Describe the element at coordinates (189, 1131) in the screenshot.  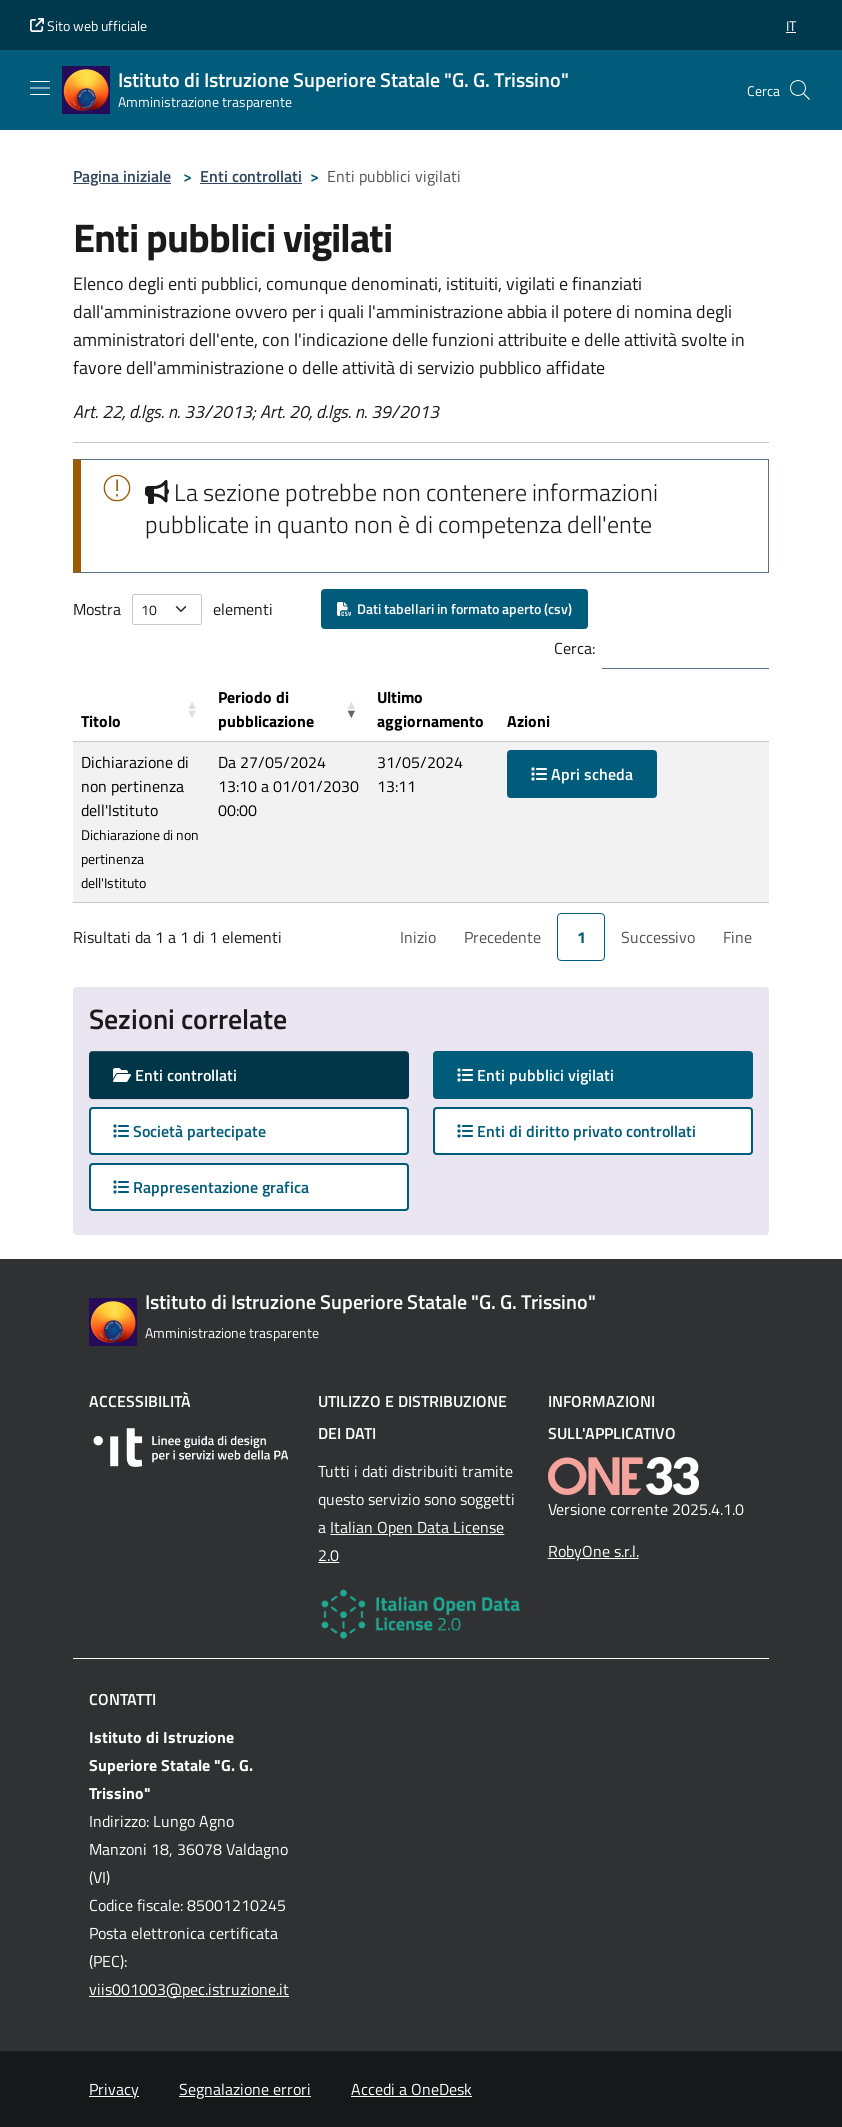
I see `Società partecipate` at that location.